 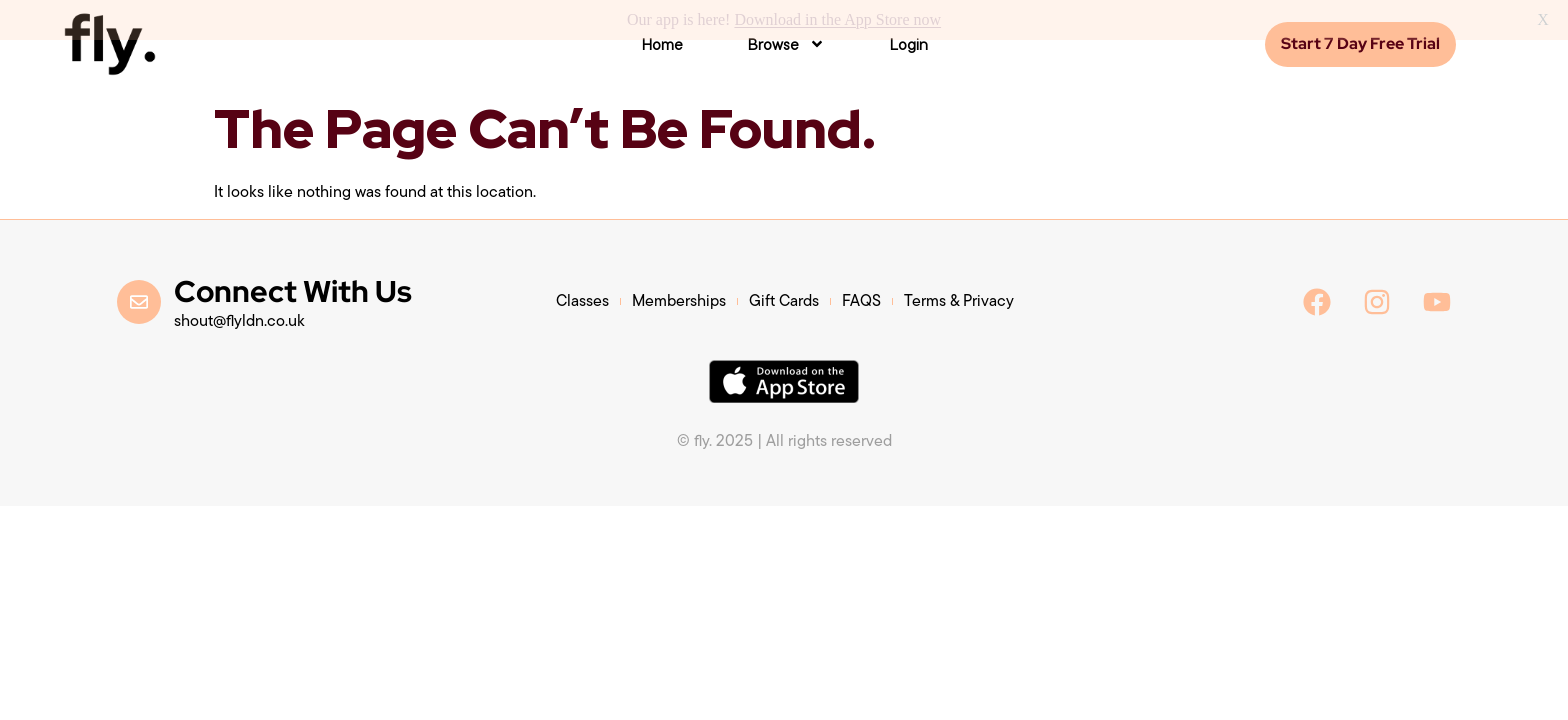 I want to click on Browse, so click(x=786, y=42).